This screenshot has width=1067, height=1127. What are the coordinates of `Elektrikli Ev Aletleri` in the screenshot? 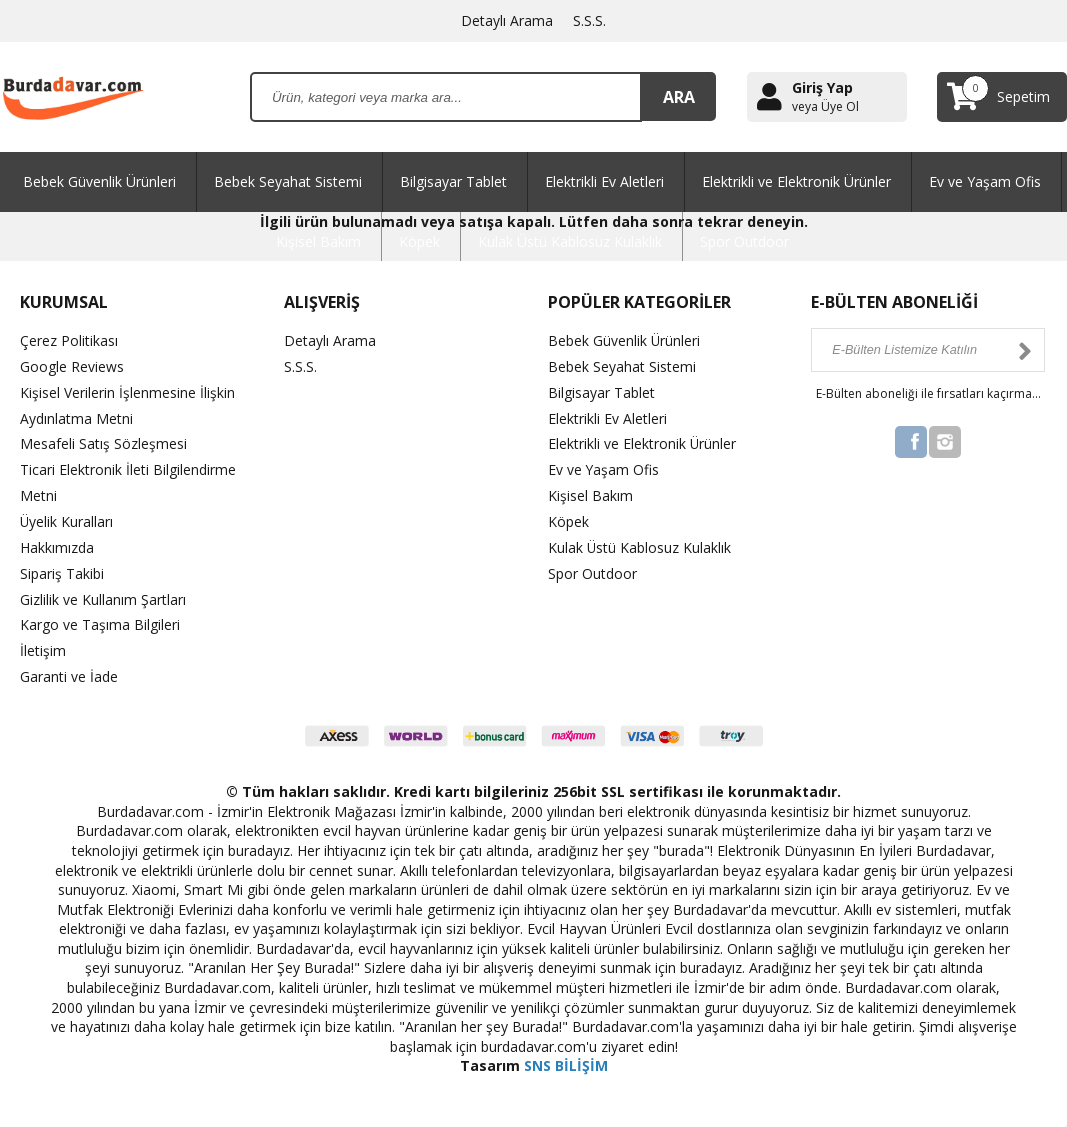 It's located at (604, 181).